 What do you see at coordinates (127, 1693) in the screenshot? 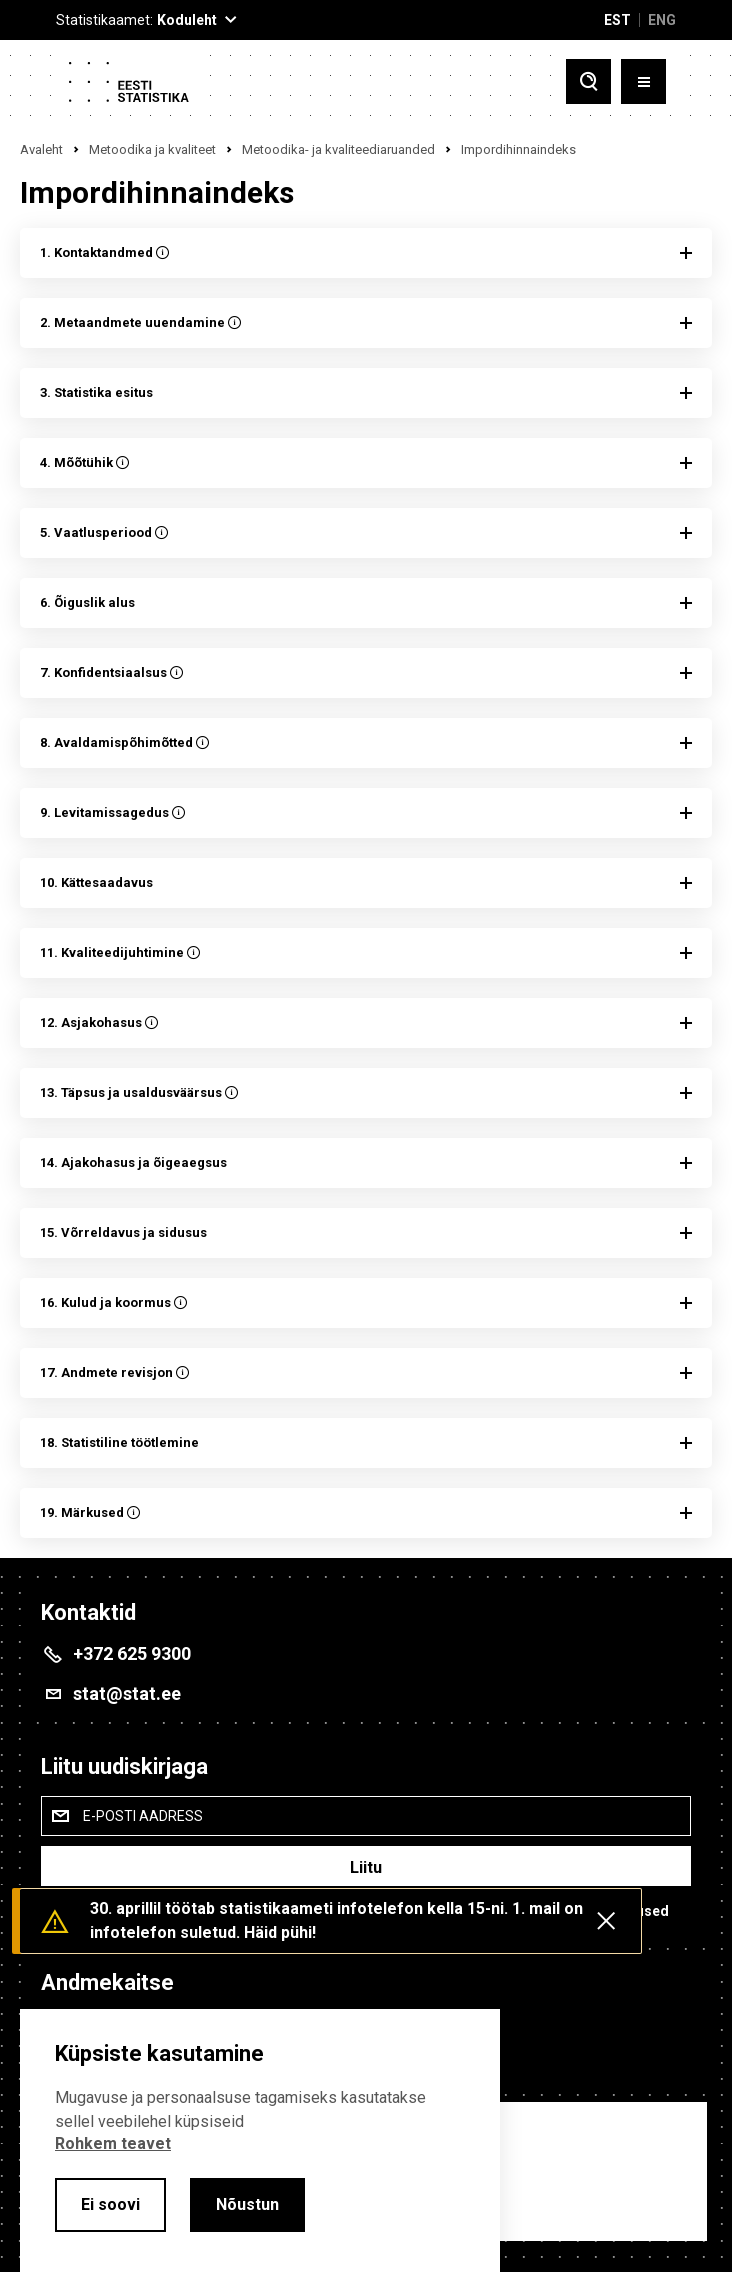
I see `stat@stat.ee` at bounding box center [127, 1693].